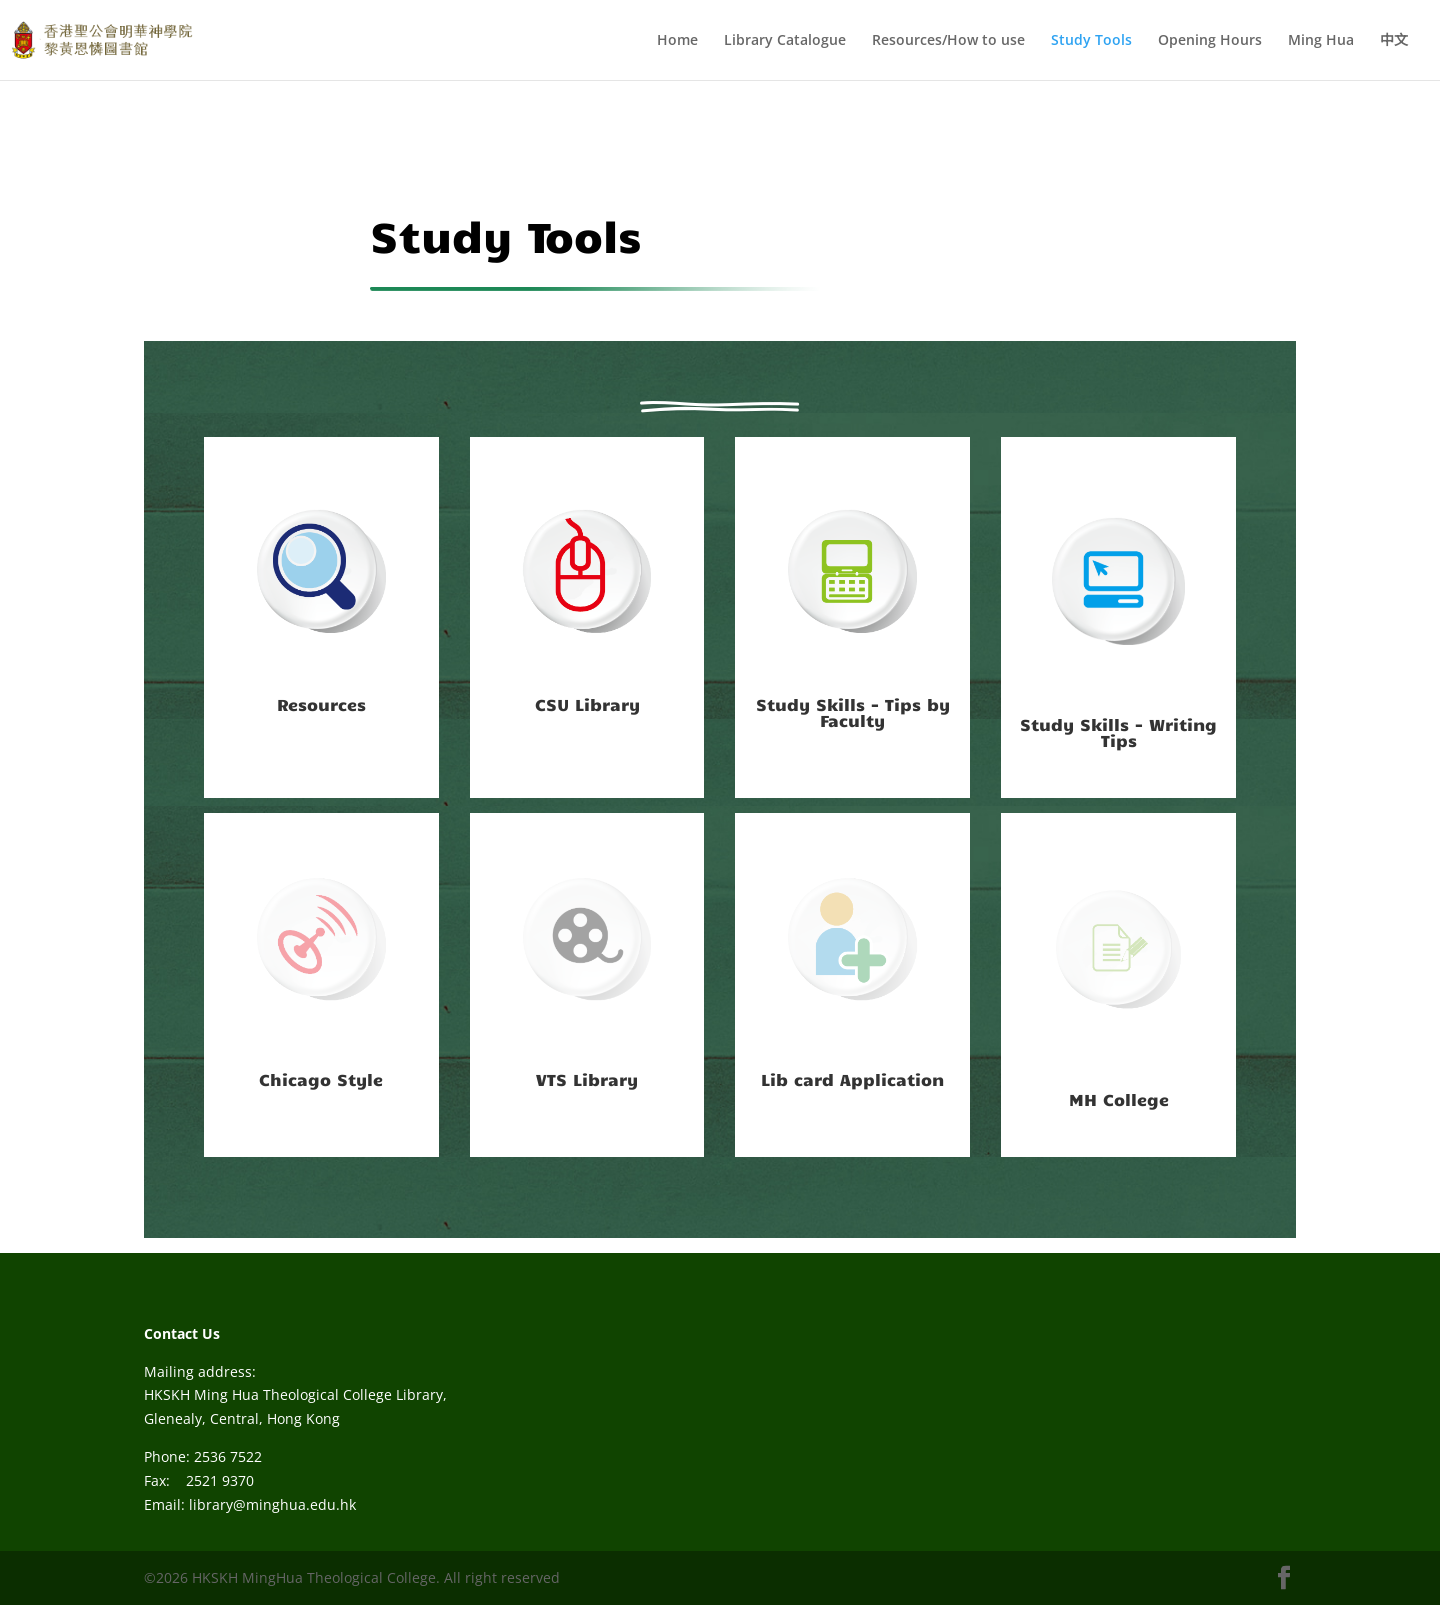  I want to click on Lib card Application, so click(852, 1079).